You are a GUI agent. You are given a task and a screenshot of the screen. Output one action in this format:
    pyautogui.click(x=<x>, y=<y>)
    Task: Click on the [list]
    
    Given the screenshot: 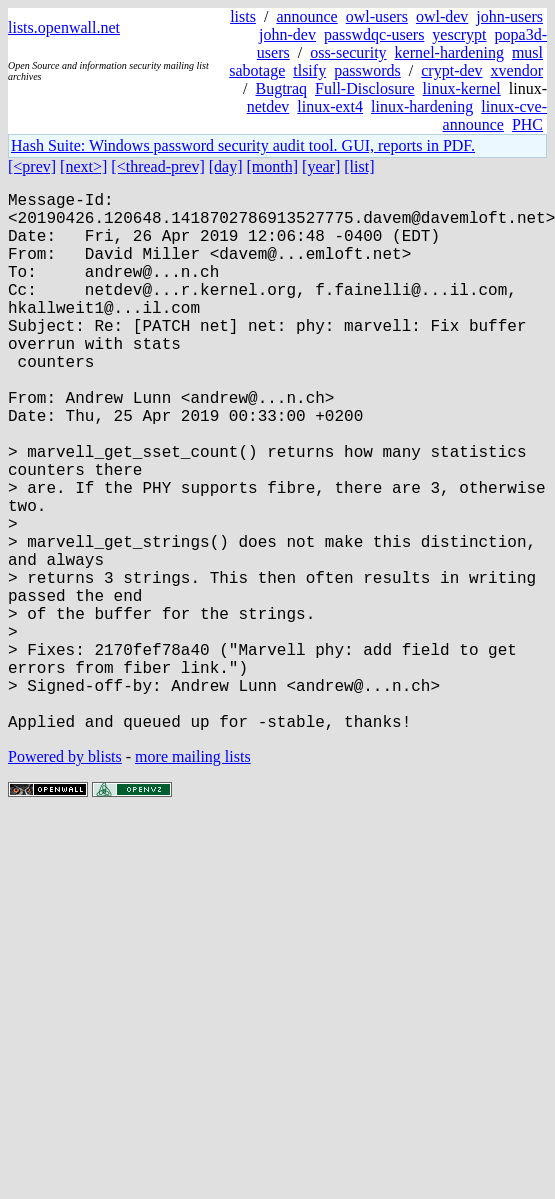 What is the action you would take?
    pyautogui.click(x=359, y=166)
    